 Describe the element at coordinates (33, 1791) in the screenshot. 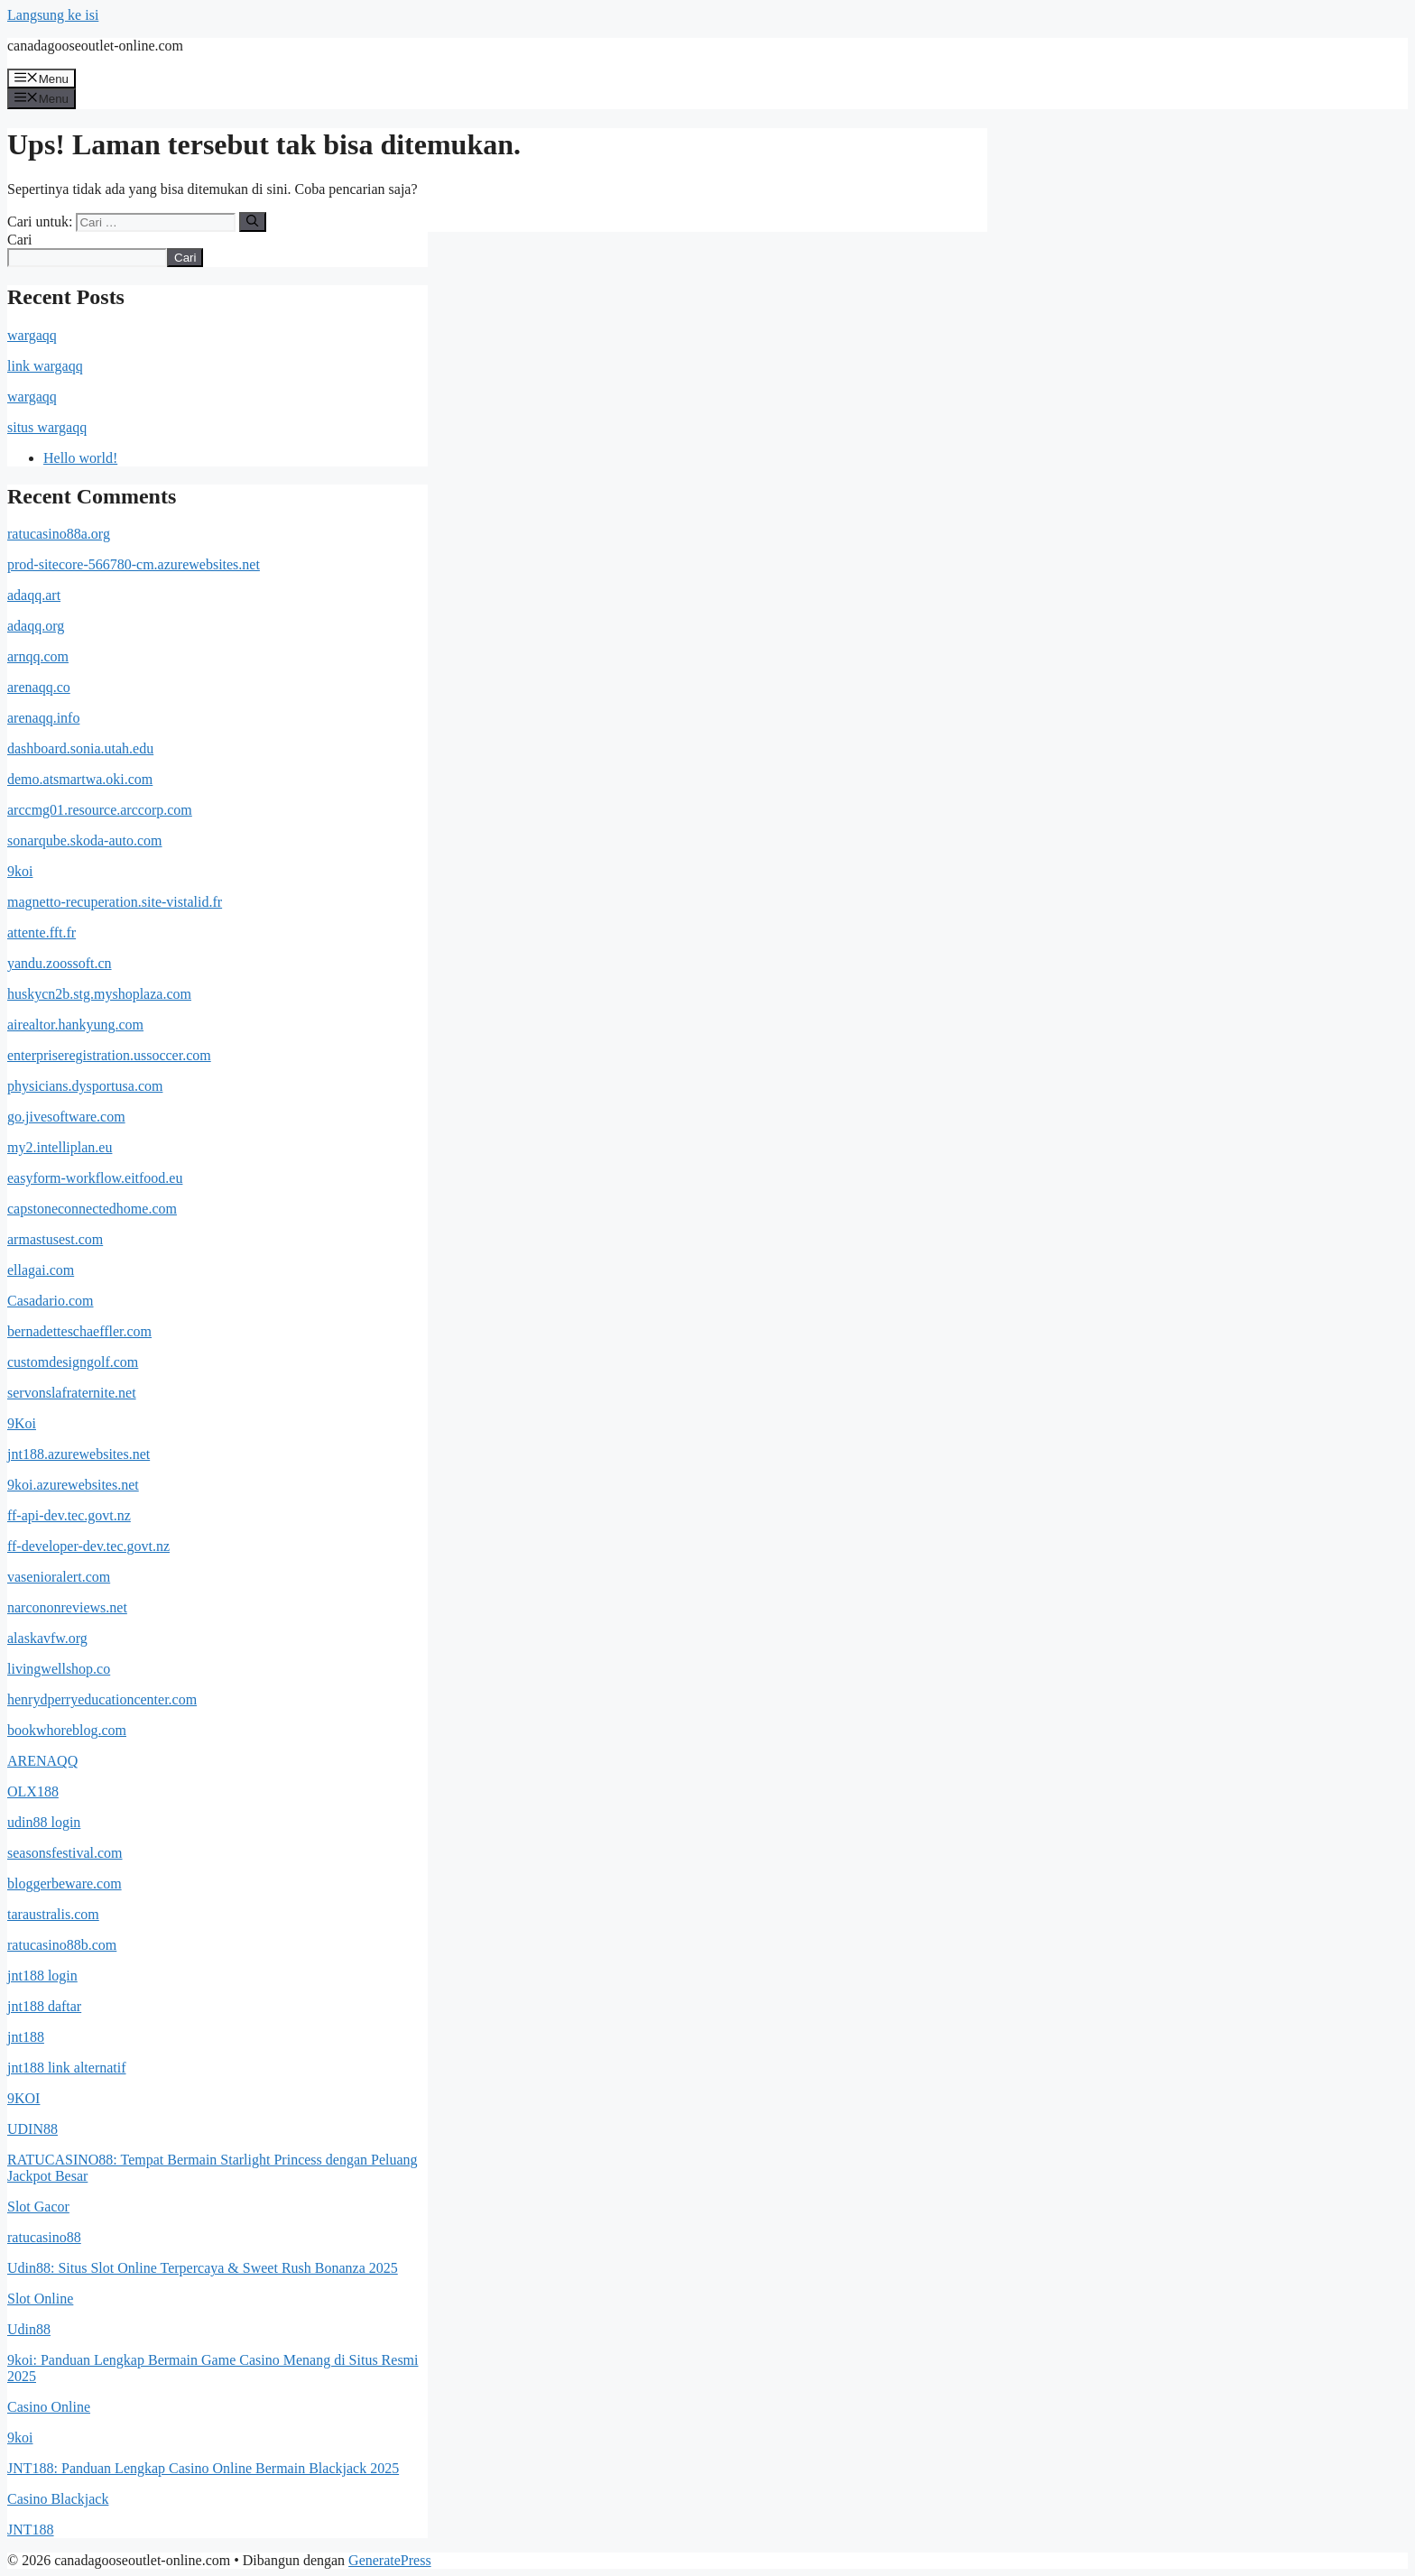

I see `OLX188` at that location.